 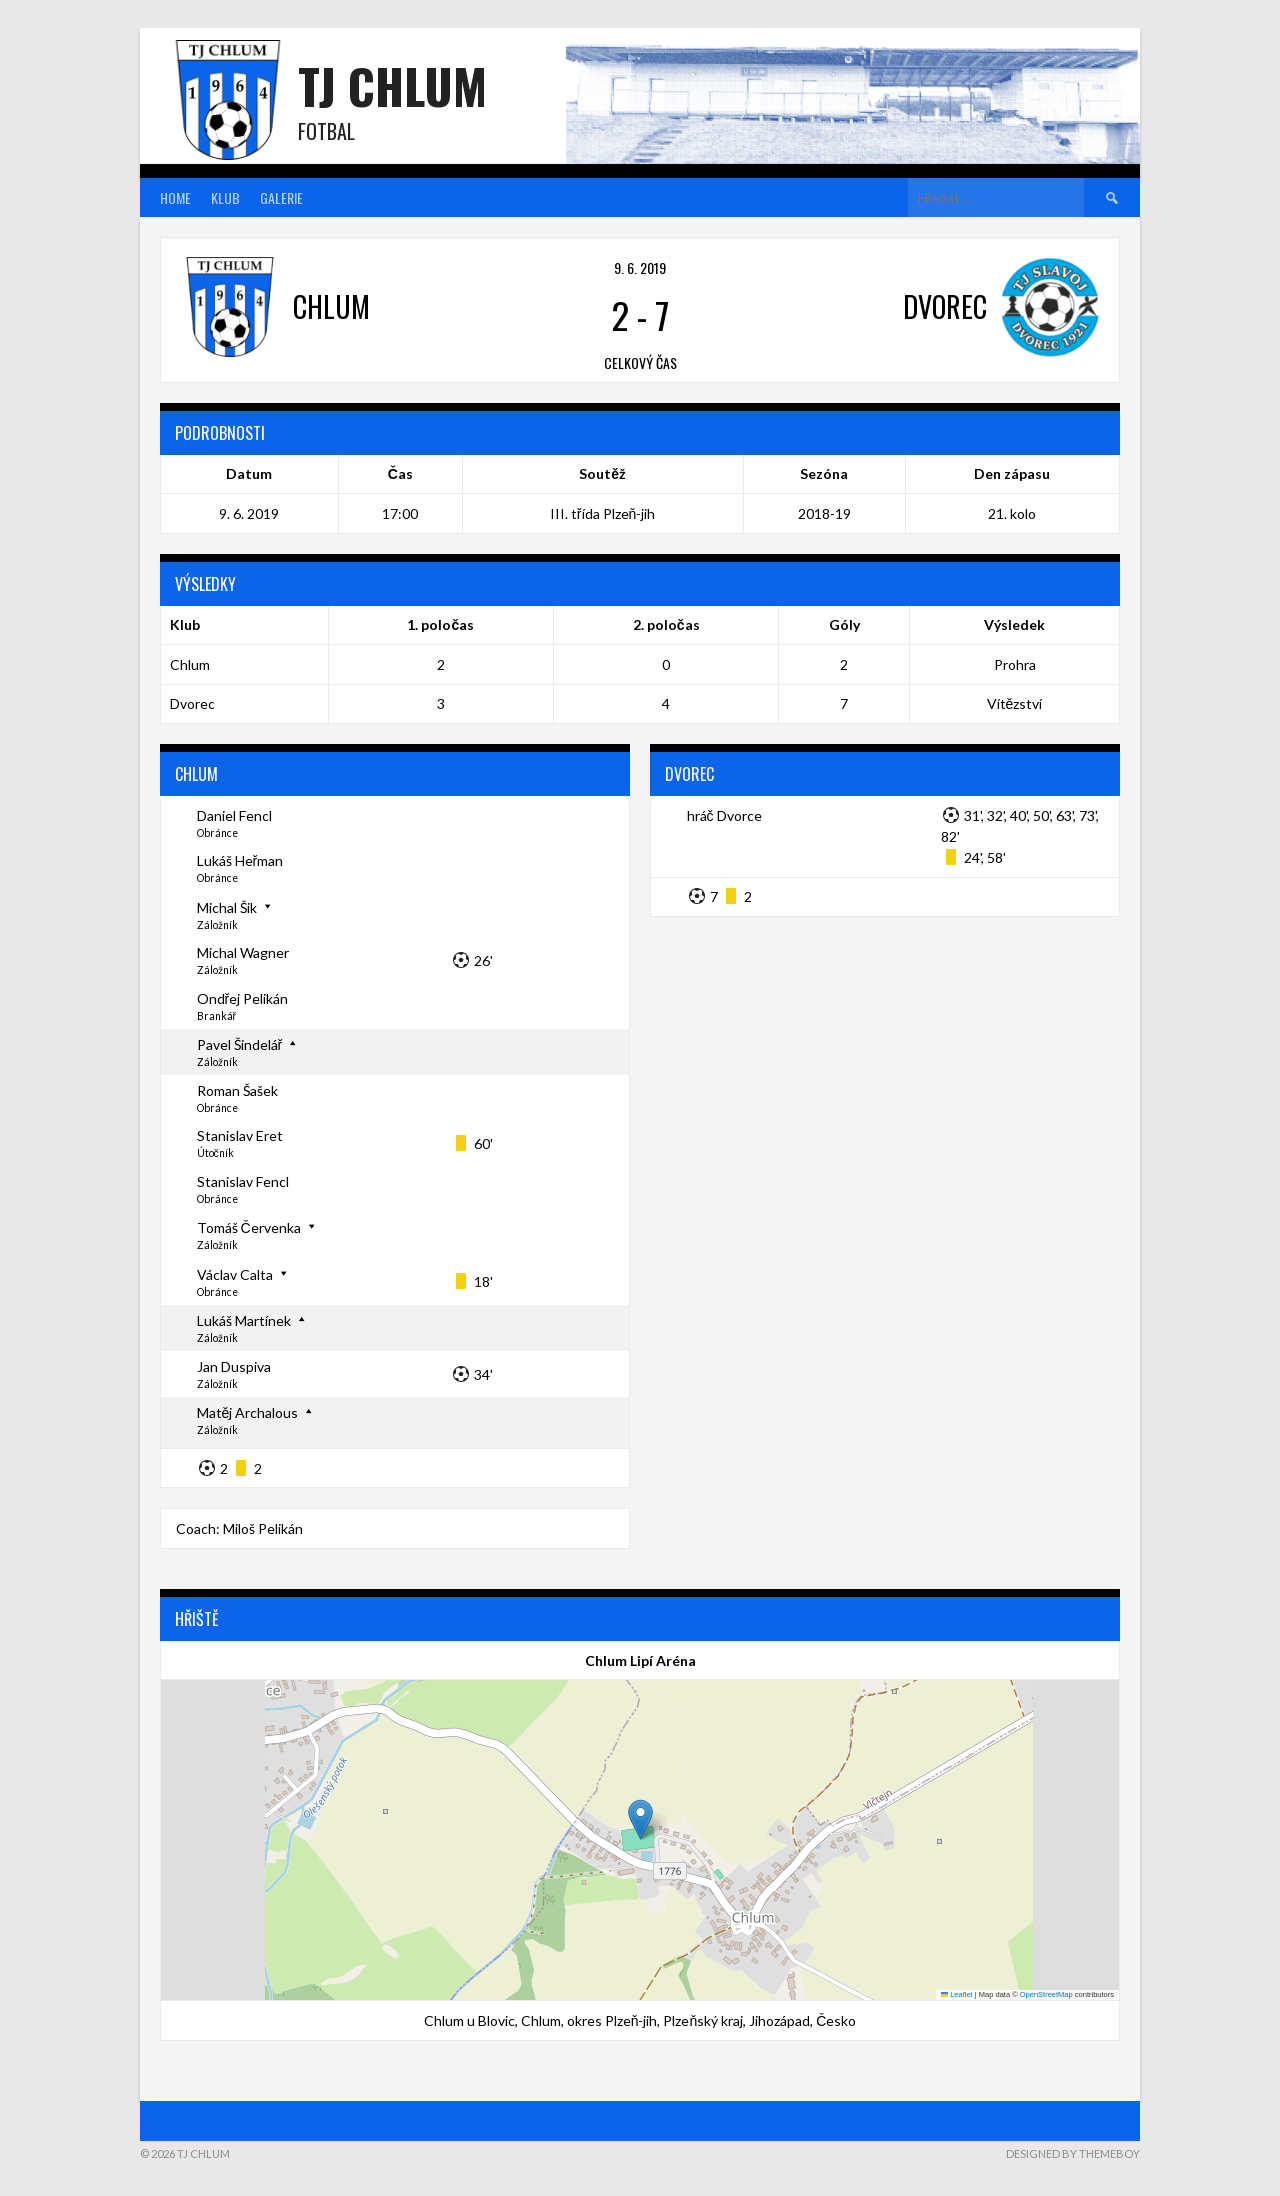 I want to click on OpenStreetMap, so click(x=1046, y=1994).